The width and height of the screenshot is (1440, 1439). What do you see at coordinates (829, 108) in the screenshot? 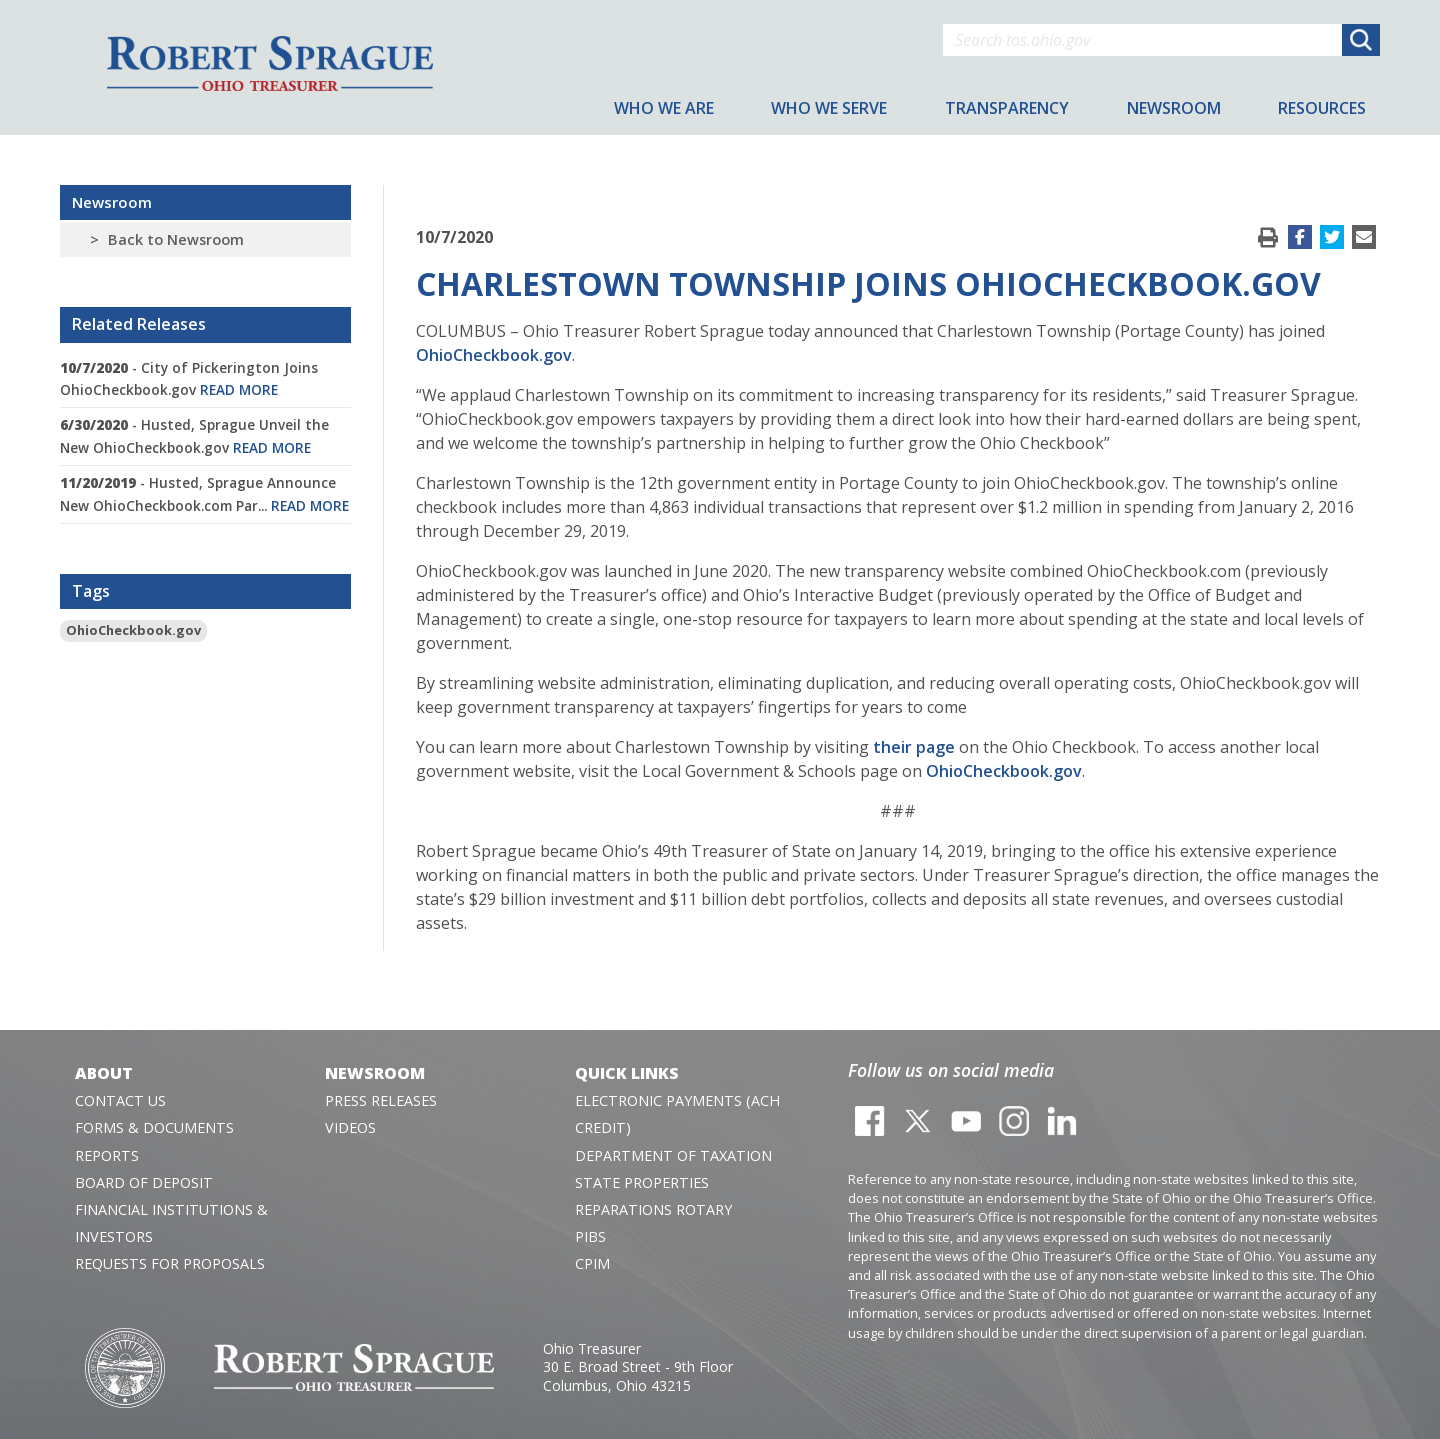
I see `Who We Serve` at bounding box center [829, 108].